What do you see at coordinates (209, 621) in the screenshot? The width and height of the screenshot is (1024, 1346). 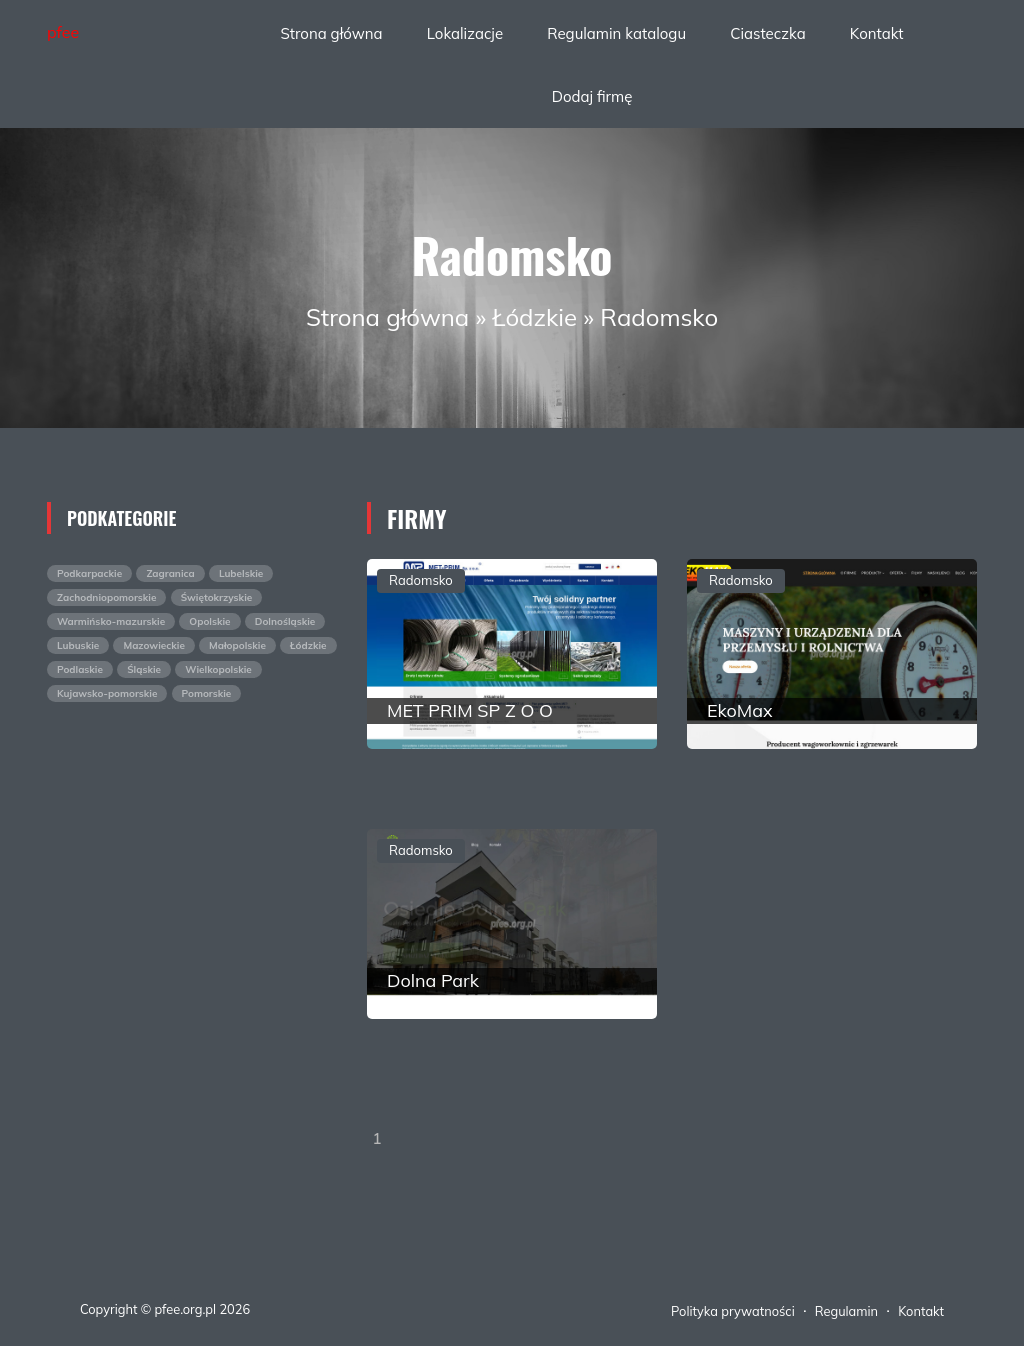 I see `Opolskie` at bounding box center [209, 621].